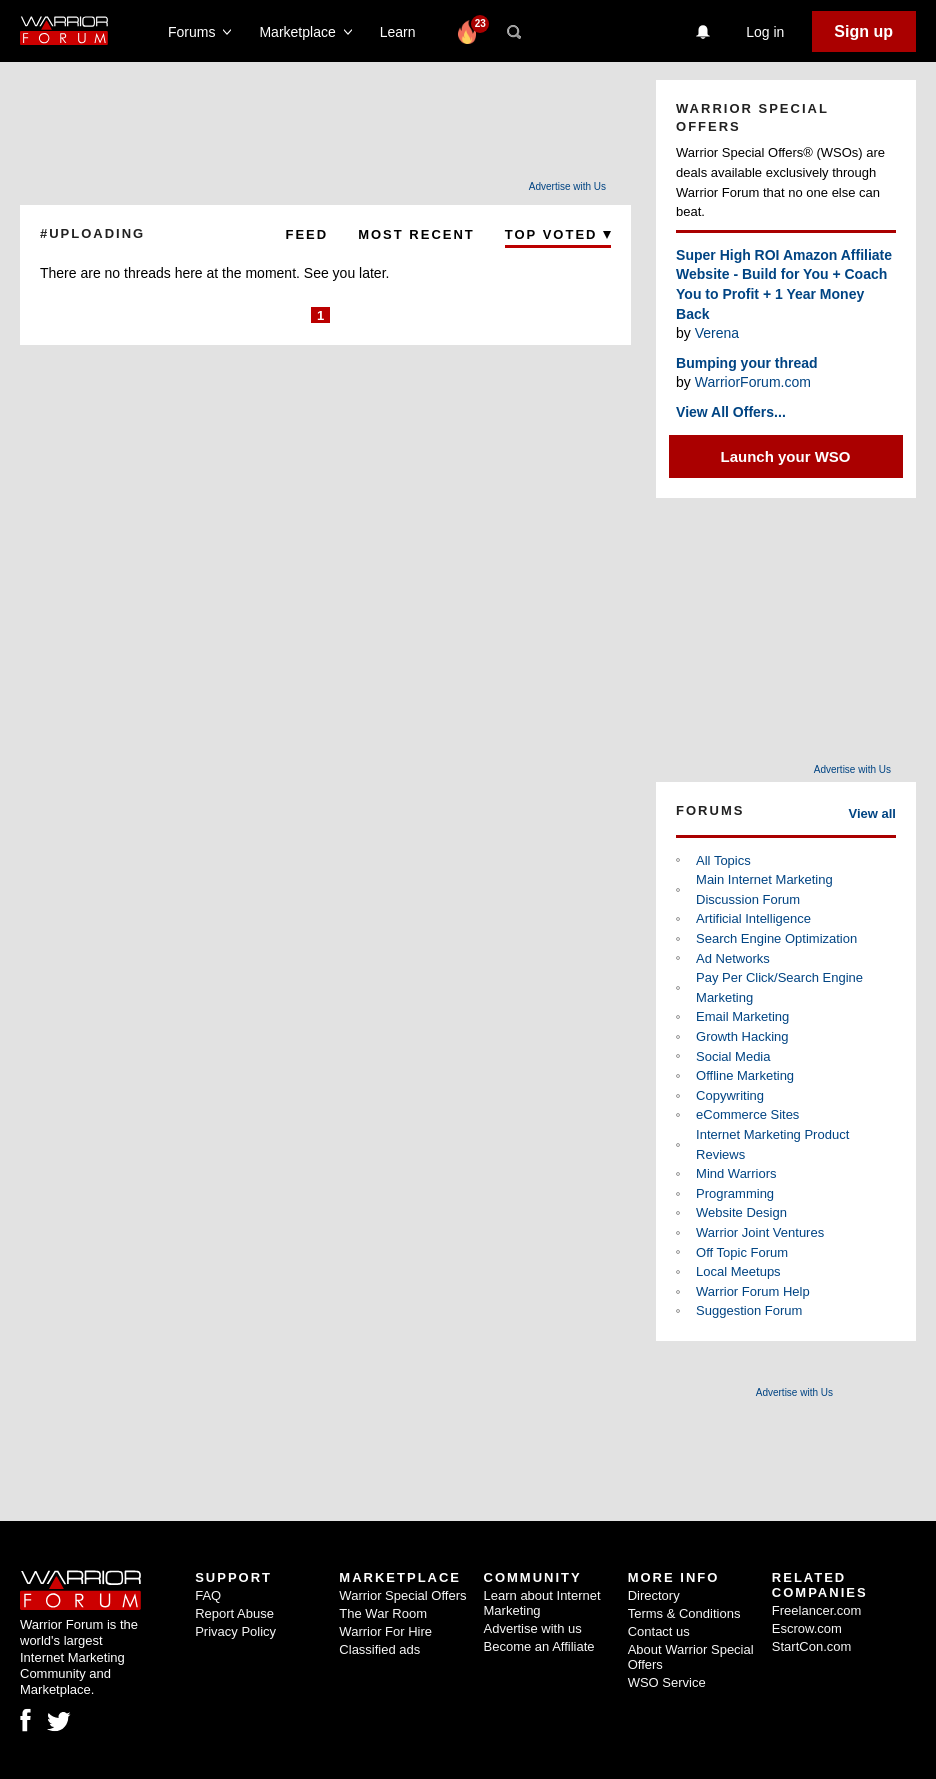 Image resolution: width=936 pixels, height=1779 pixels. What do you see at coordinates (307, 234) in the screenshot?
I see `Feed` at bounding box center [307, 234].